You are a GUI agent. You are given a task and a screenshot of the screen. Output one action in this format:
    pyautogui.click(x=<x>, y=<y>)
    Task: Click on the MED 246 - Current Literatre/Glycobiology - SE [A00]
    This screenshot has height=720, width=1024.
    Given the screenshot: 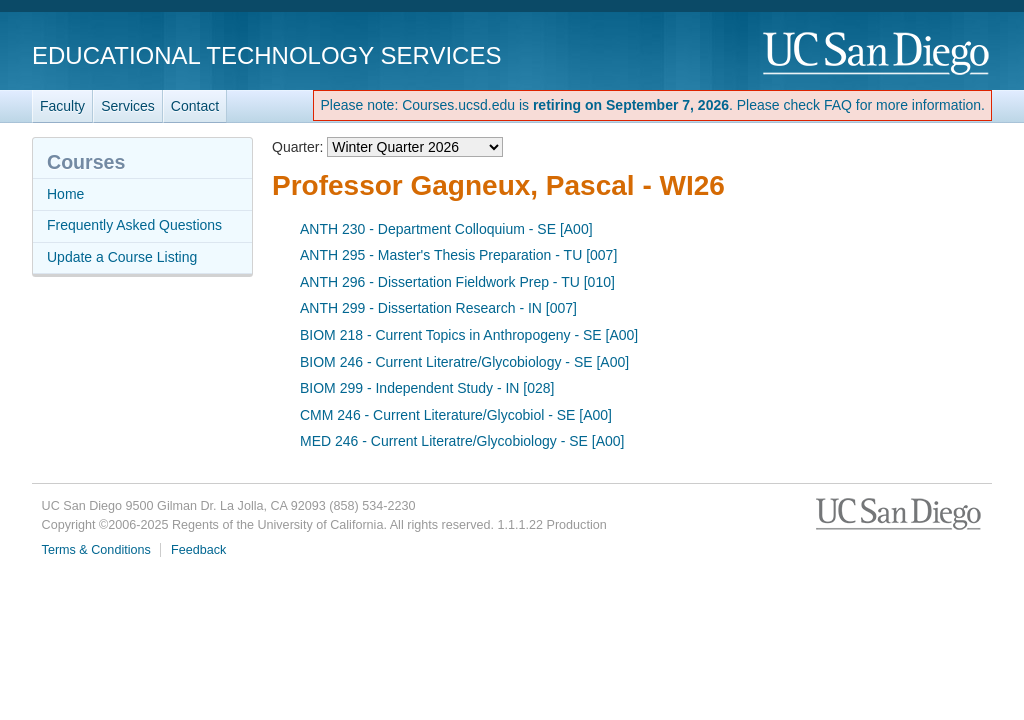 What is the action you would take?
    pyautogui.click(x=462, y=441)
    